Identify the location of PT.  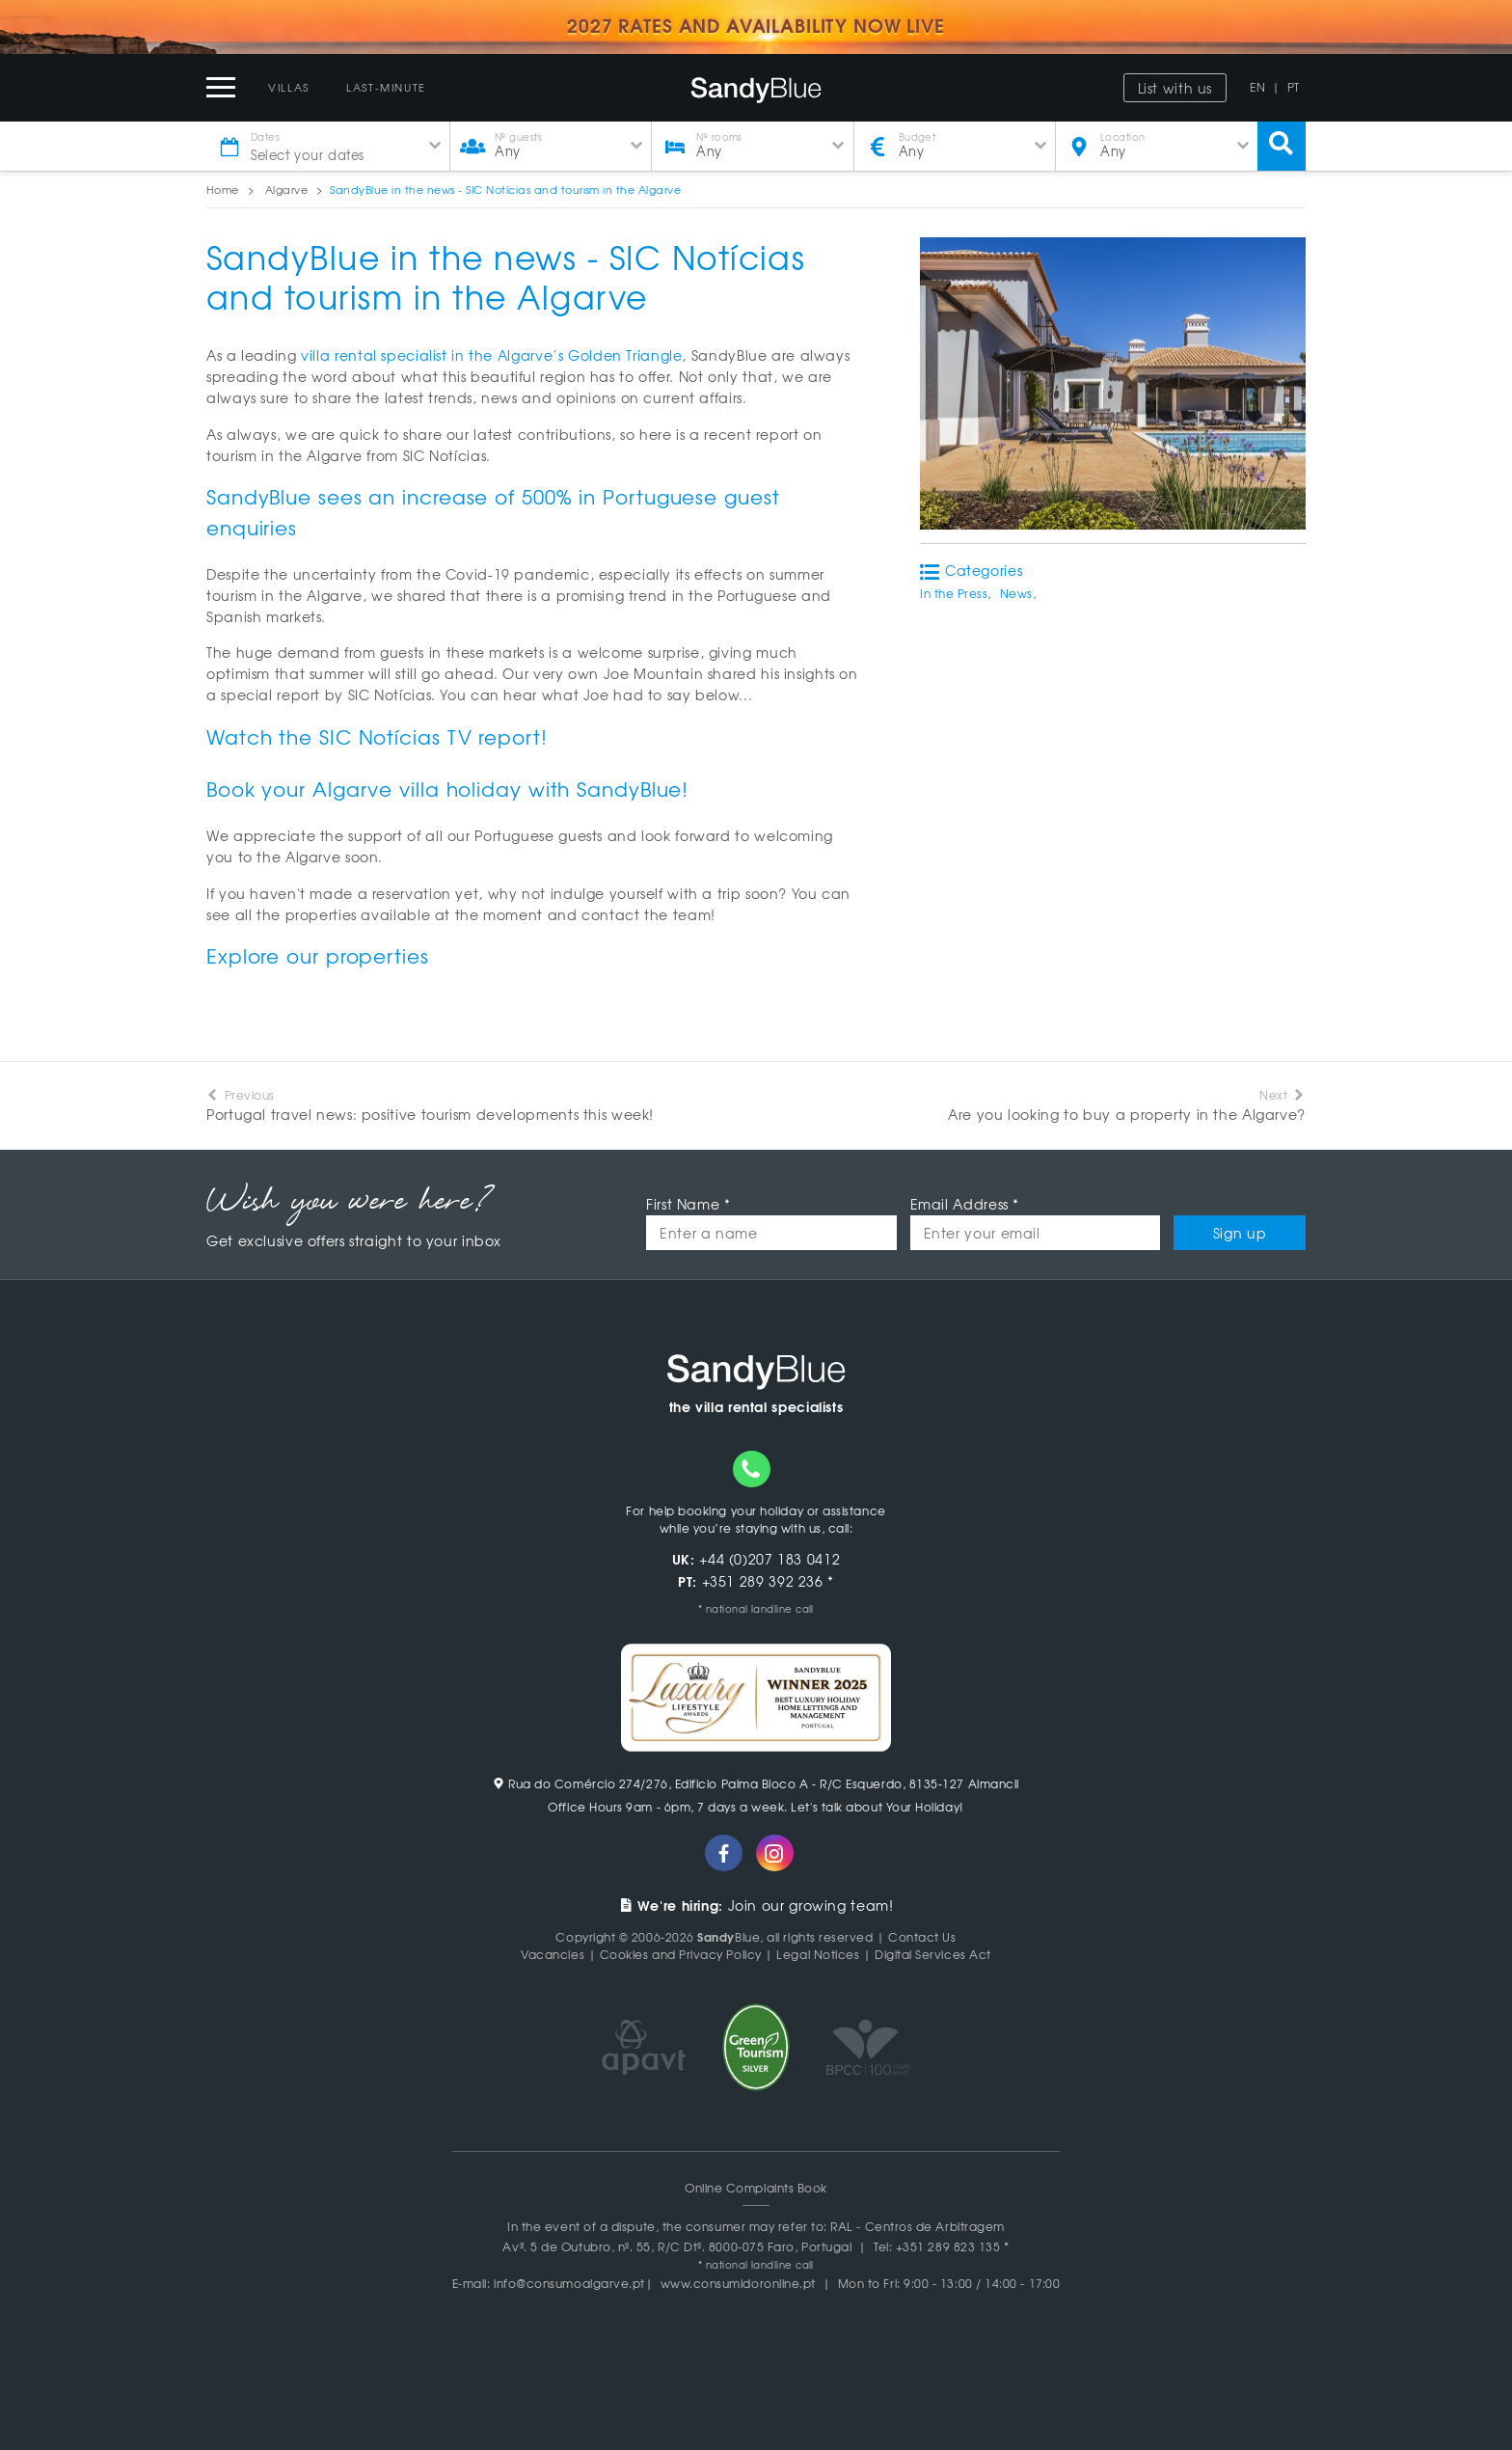
(1293, 86).